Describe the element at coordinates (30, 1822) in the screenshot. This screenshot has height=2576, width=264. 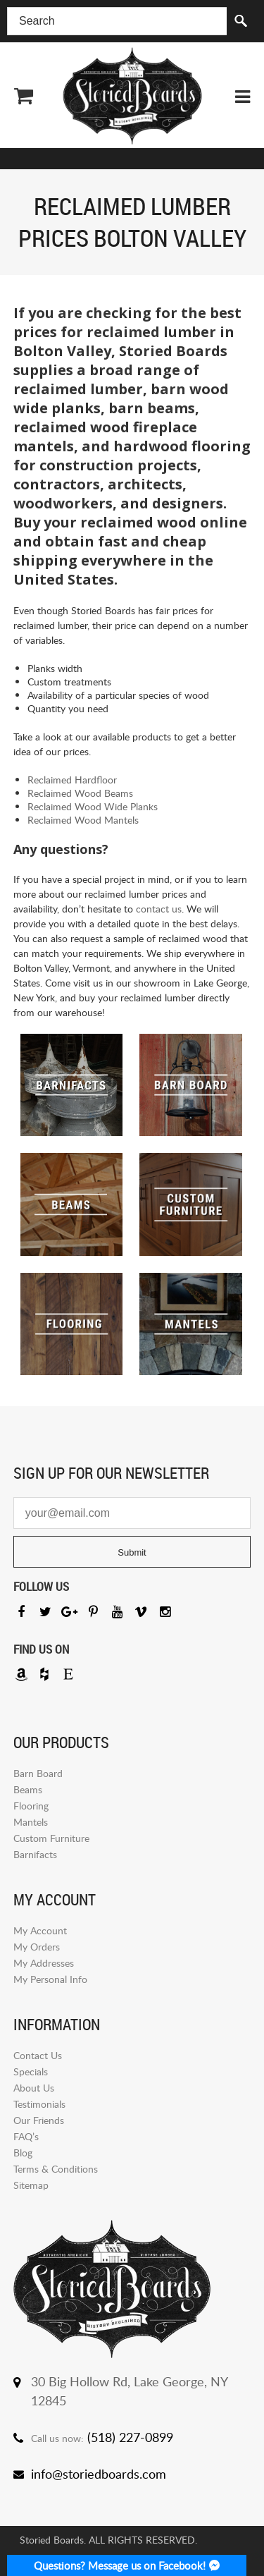
I see `Mantels` at that location.